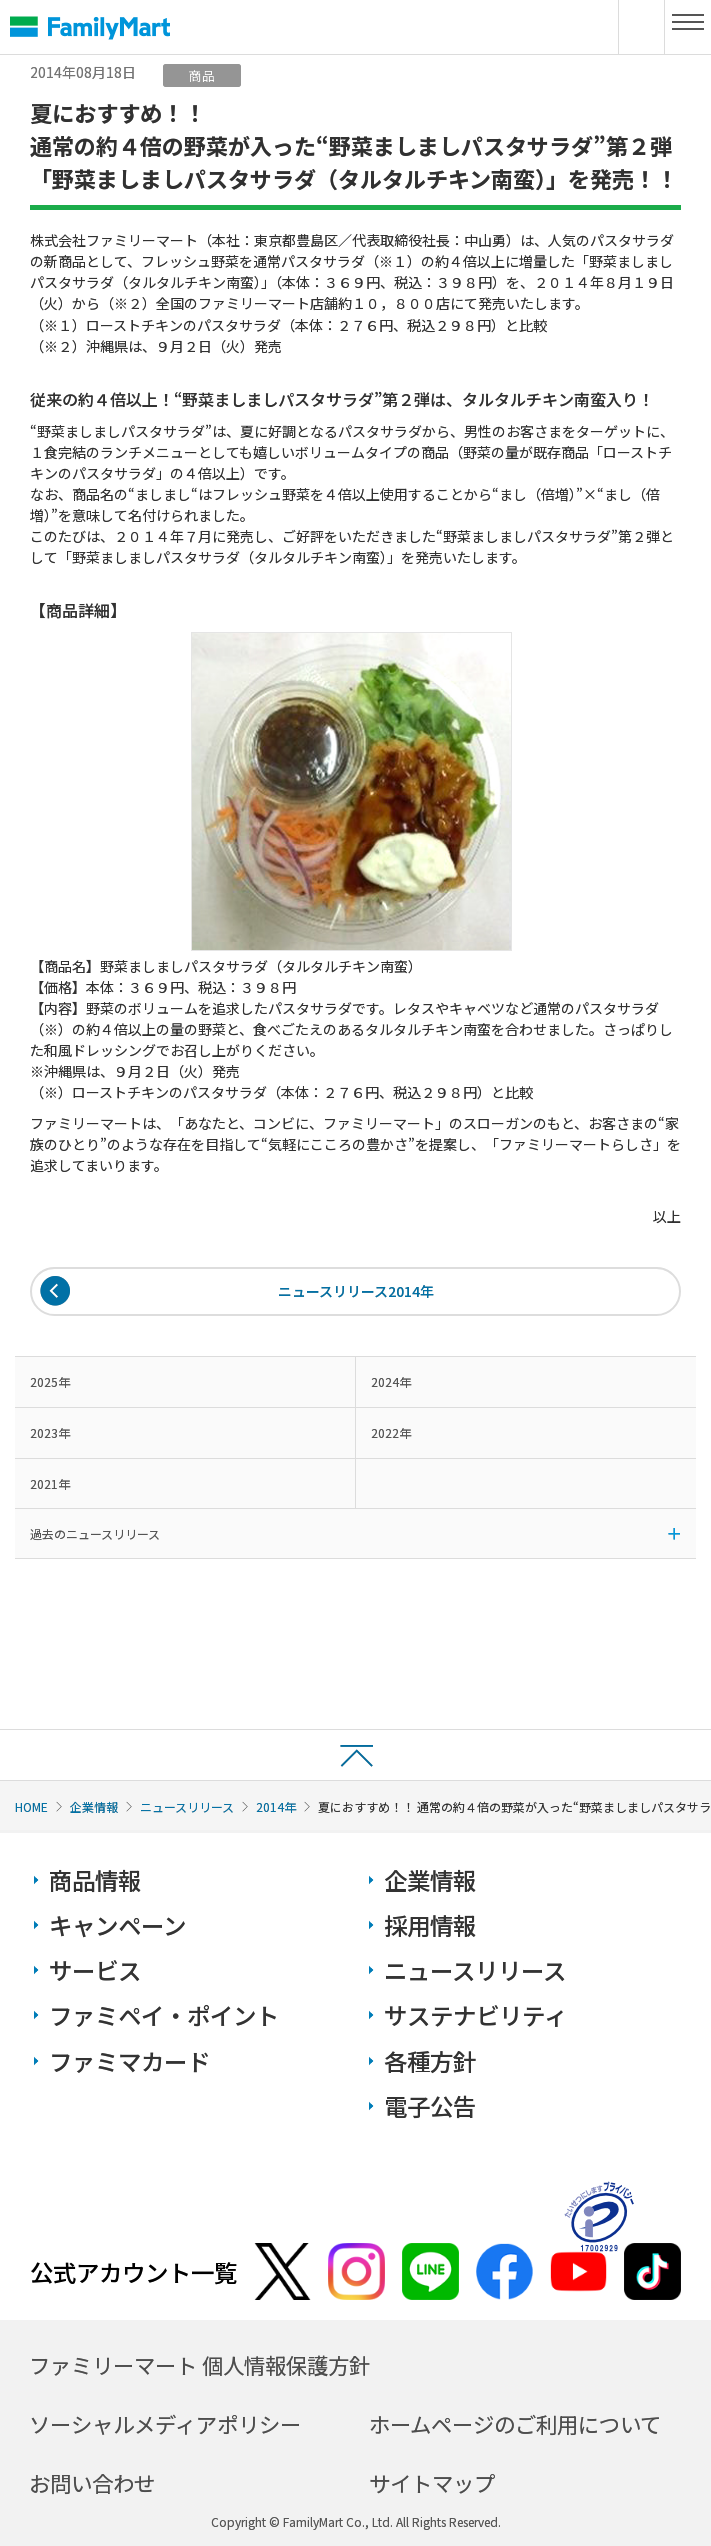 This screenshot has width=711, height=2546. I want to click on 採用情報, so click(430, 1925).